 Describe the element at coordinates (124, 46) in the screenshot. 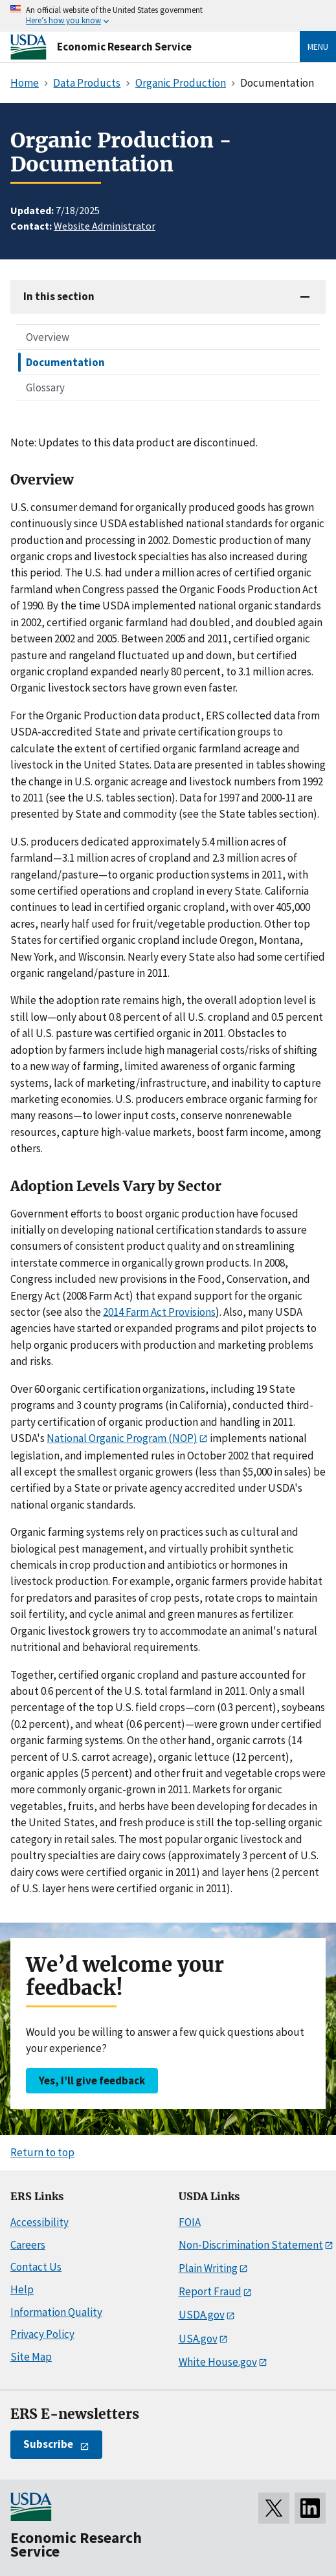

I see `Economic Research Service` at that location.